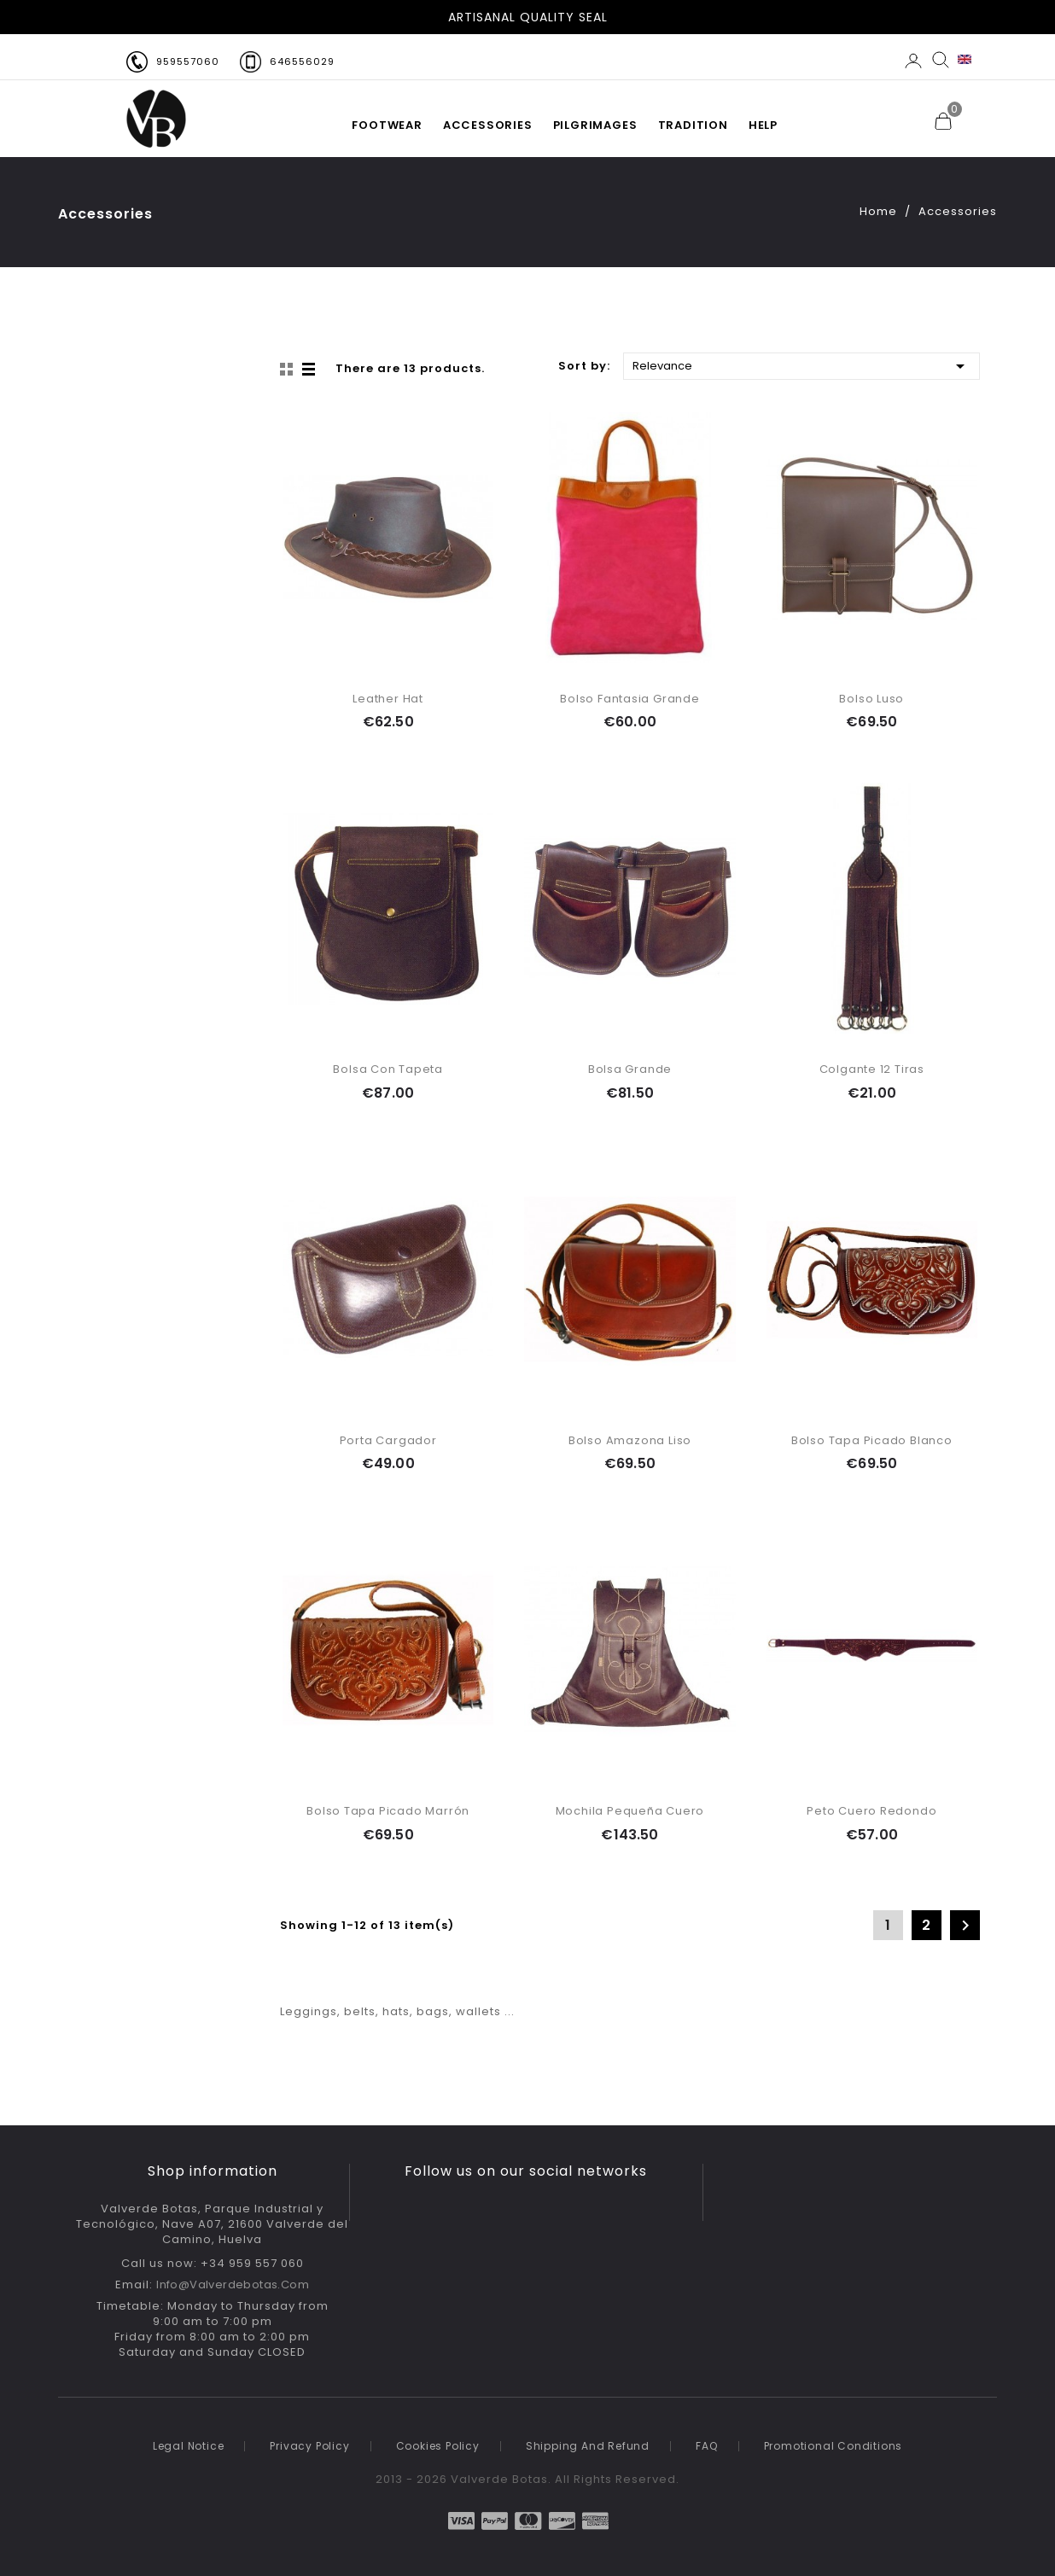  What do you see at coordinates (763, 125) in the screenshot?
I see `HELP` at bounding box center [763, 125].